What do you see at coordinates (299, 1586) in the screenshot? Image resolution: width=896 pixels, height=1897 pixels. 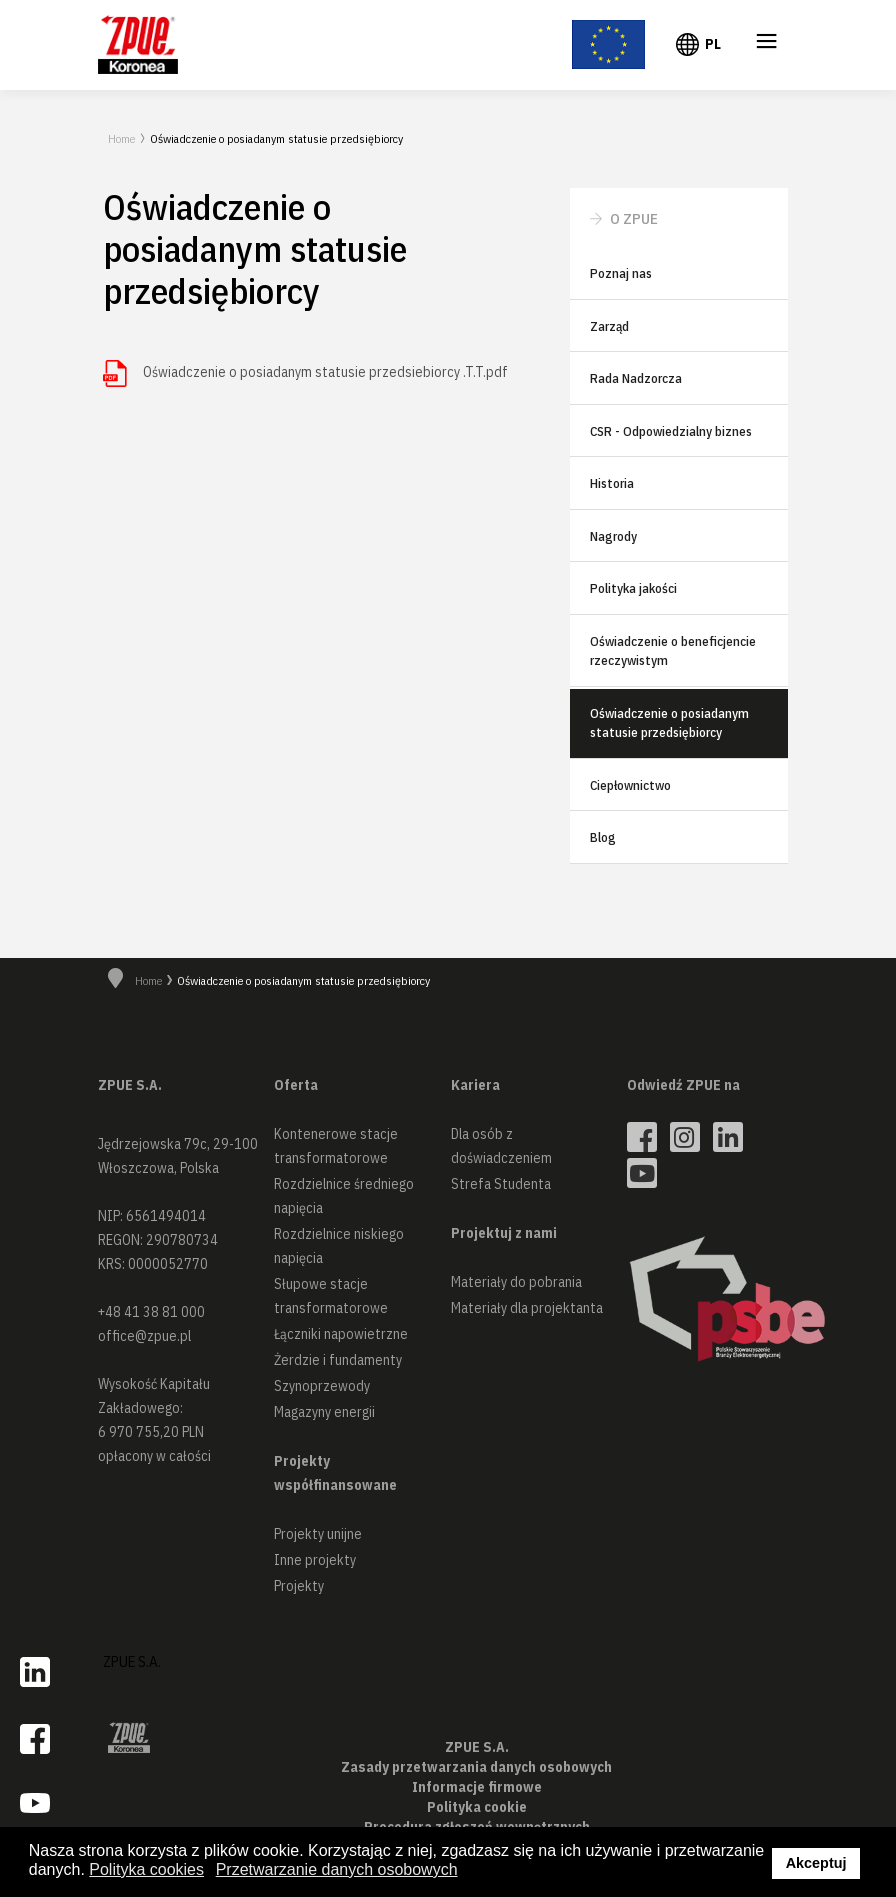 I see `Projekty` at bounding box center [299, 1586].